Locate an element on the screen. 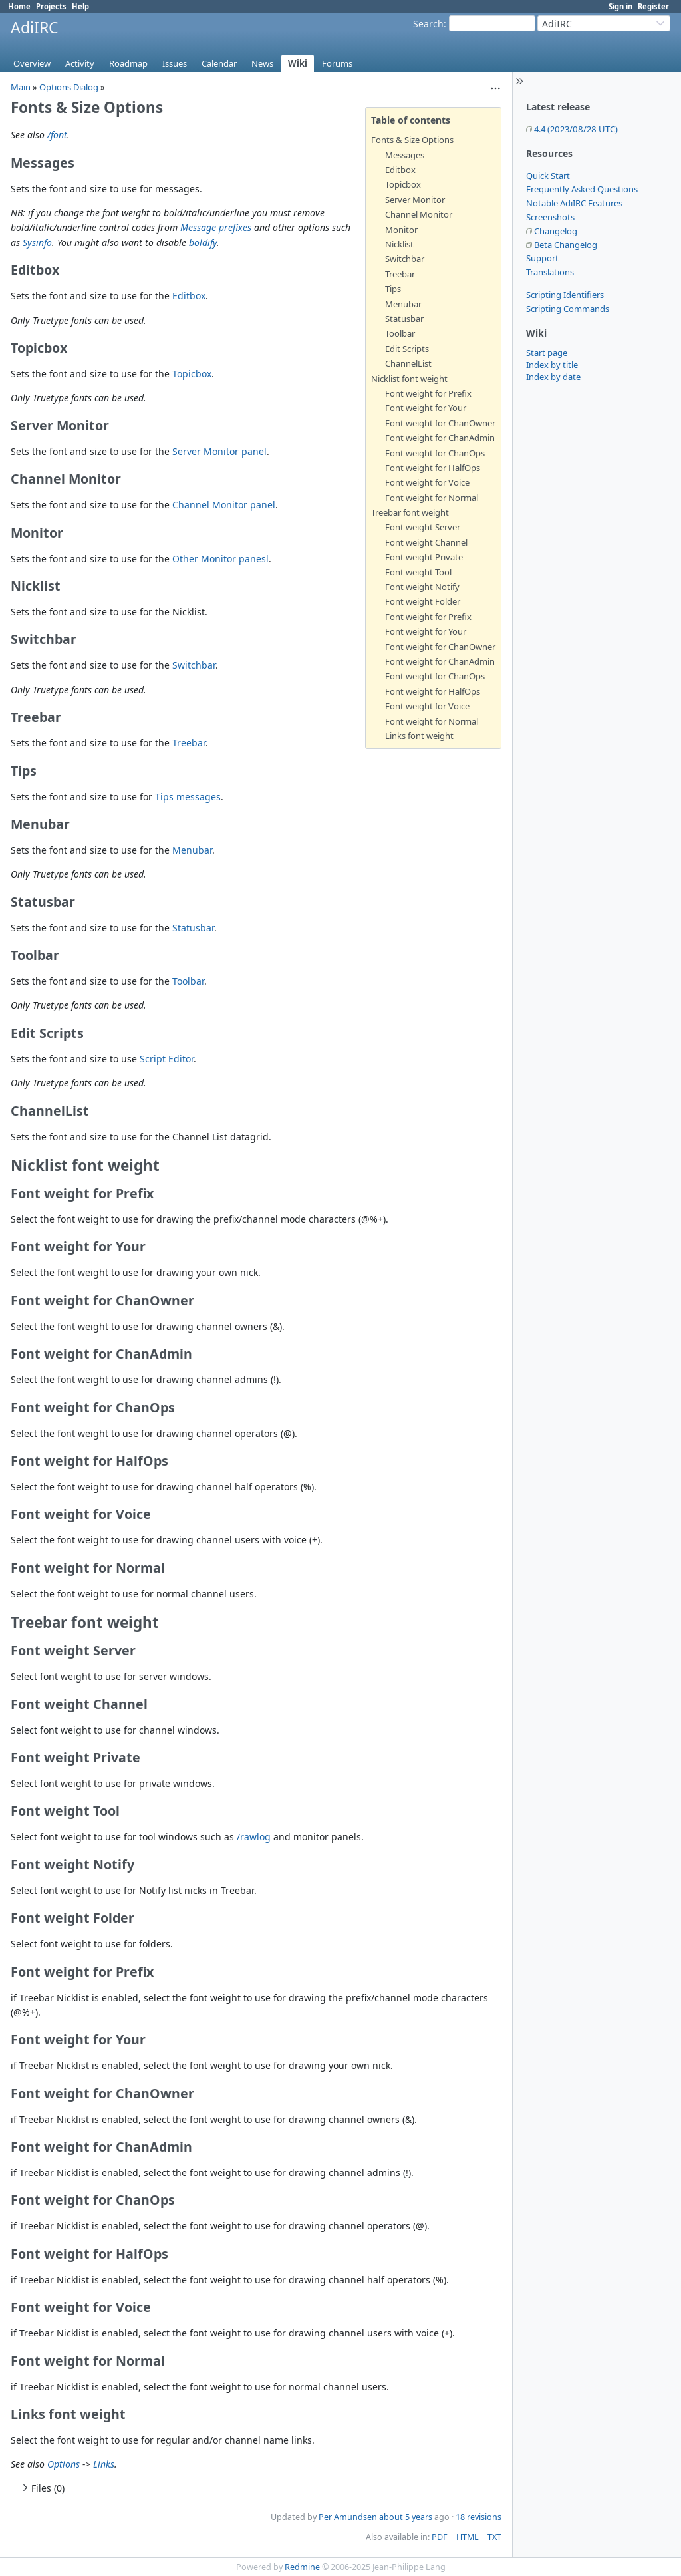  Fonts & Size Options is located at coordinates (412, 140).